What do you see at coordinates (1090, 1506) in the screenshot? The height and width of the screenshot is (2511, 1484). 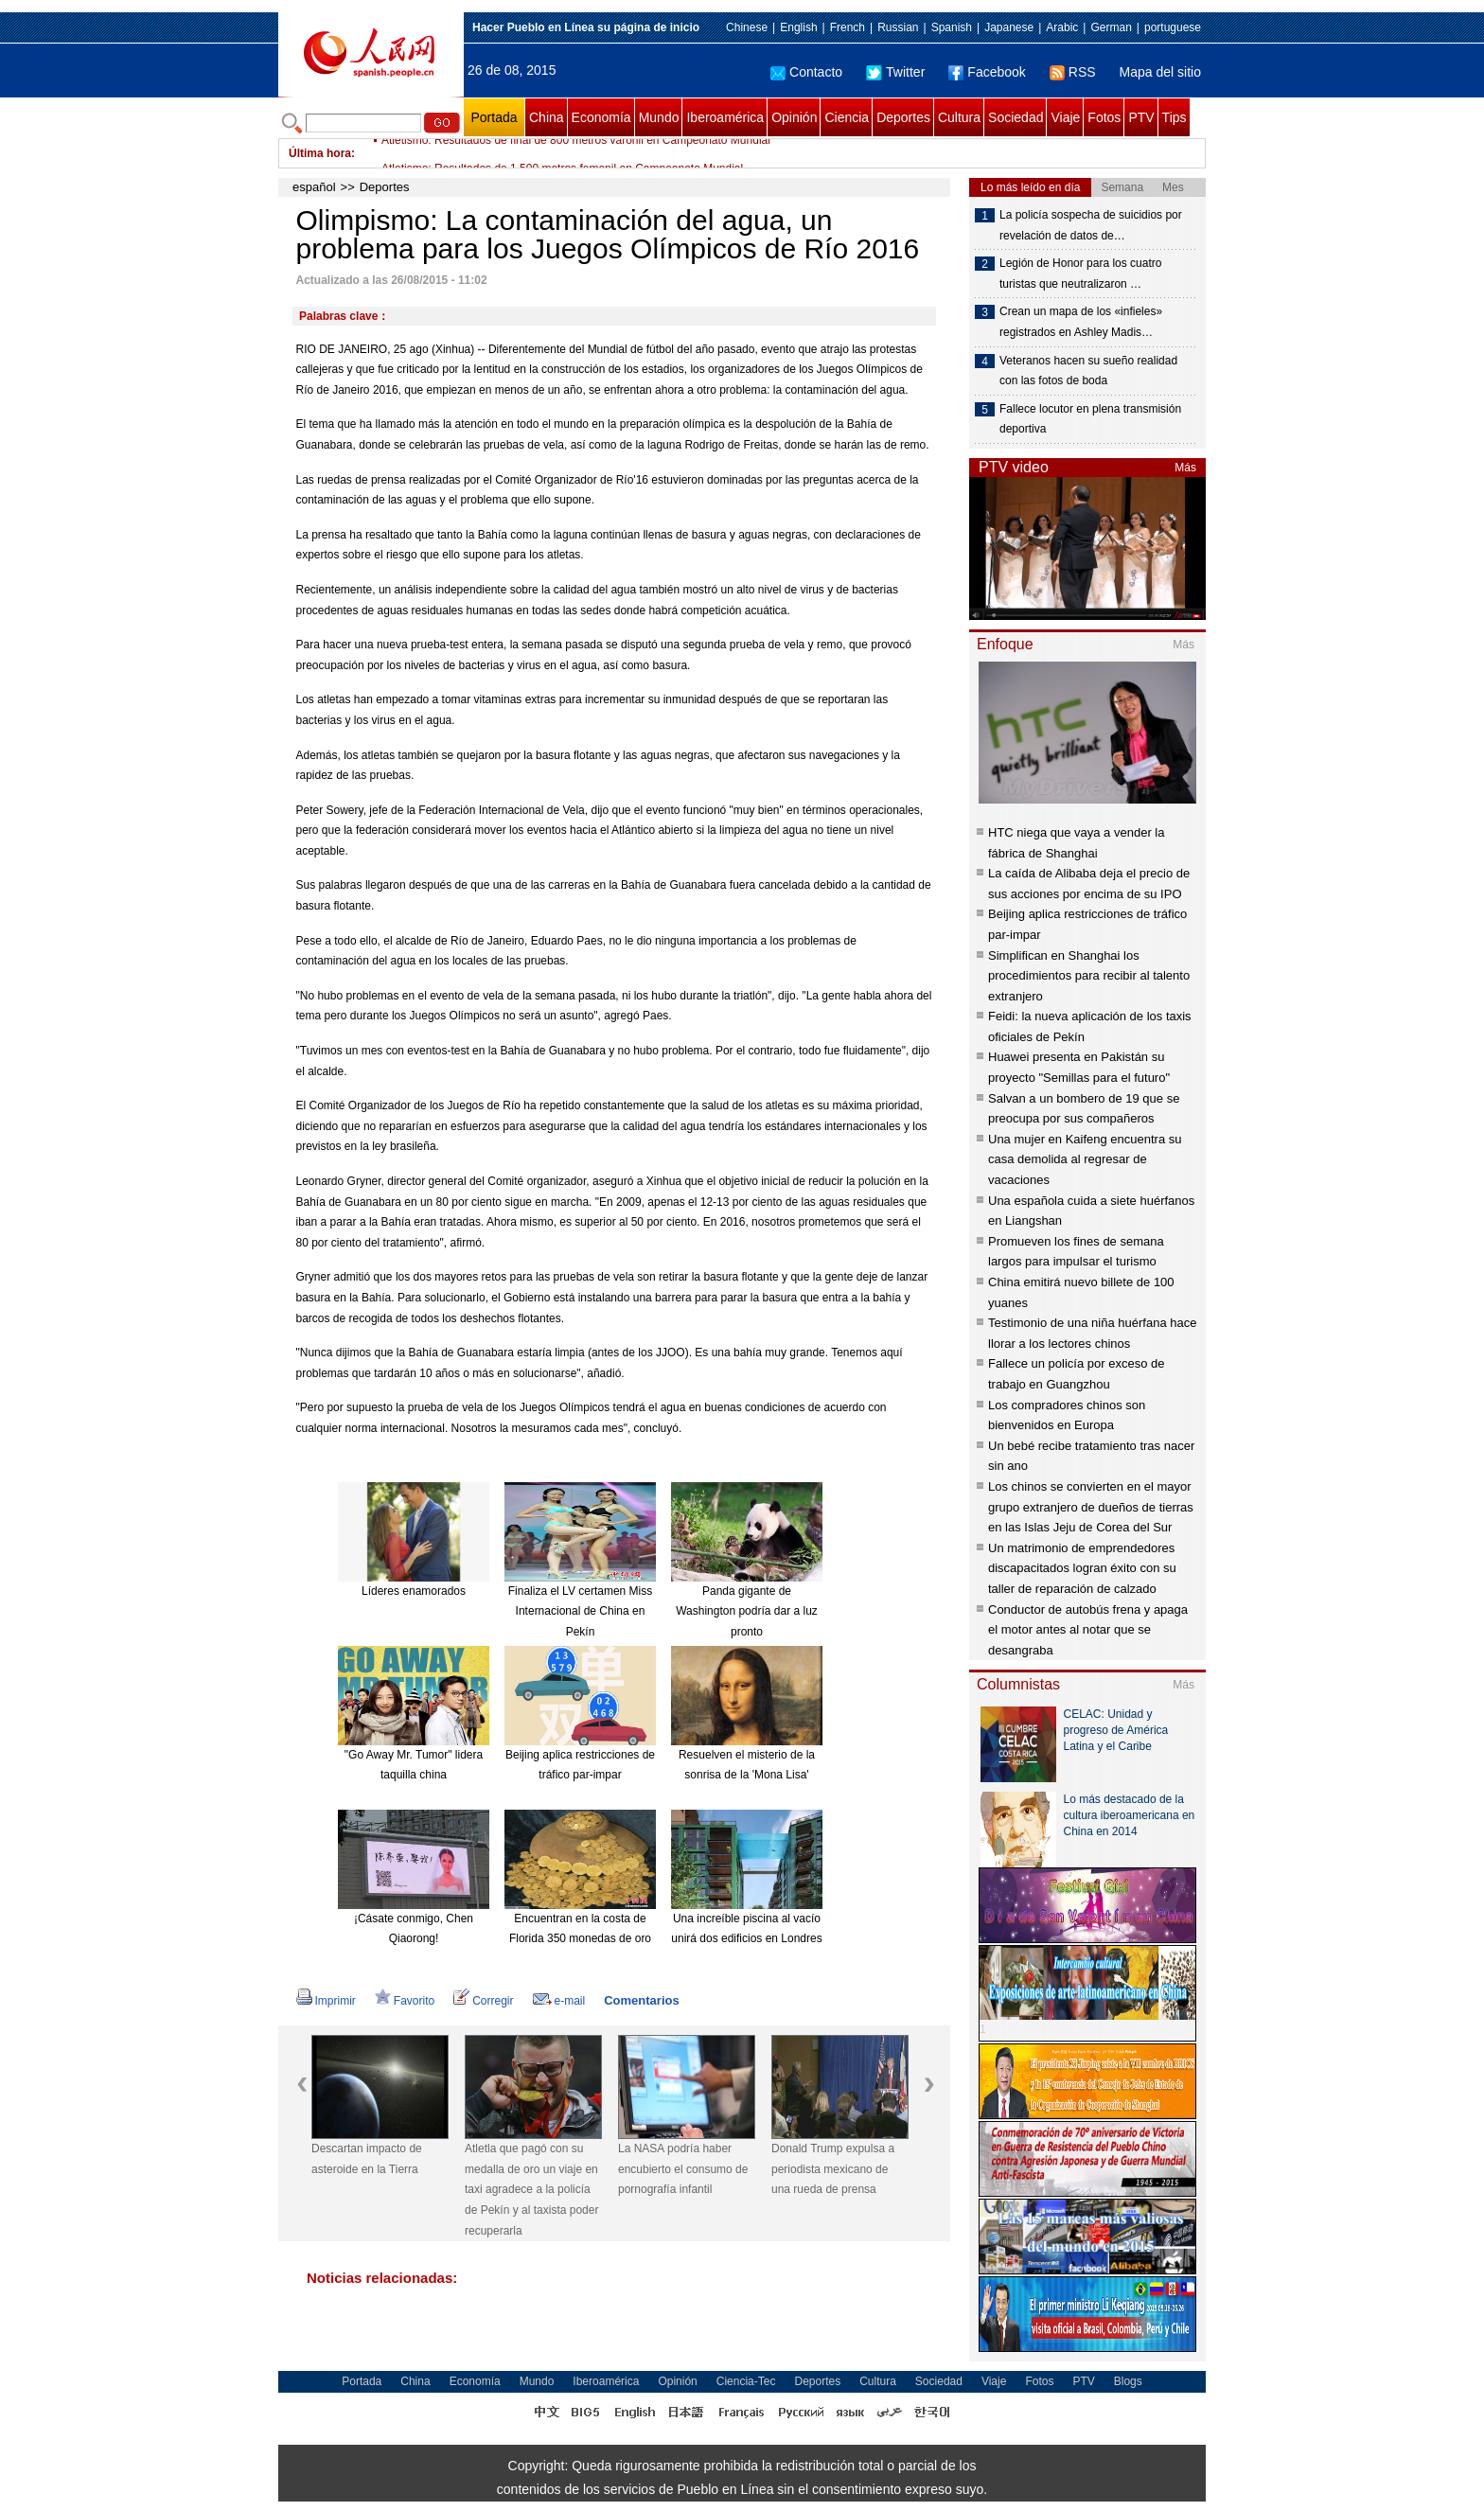 I see `Los chinos se convierten en el mayor grupo extranjero de dueños de tierras en las Islas Jeju de Corea del Sur` at bounding box center [1090, 1506].